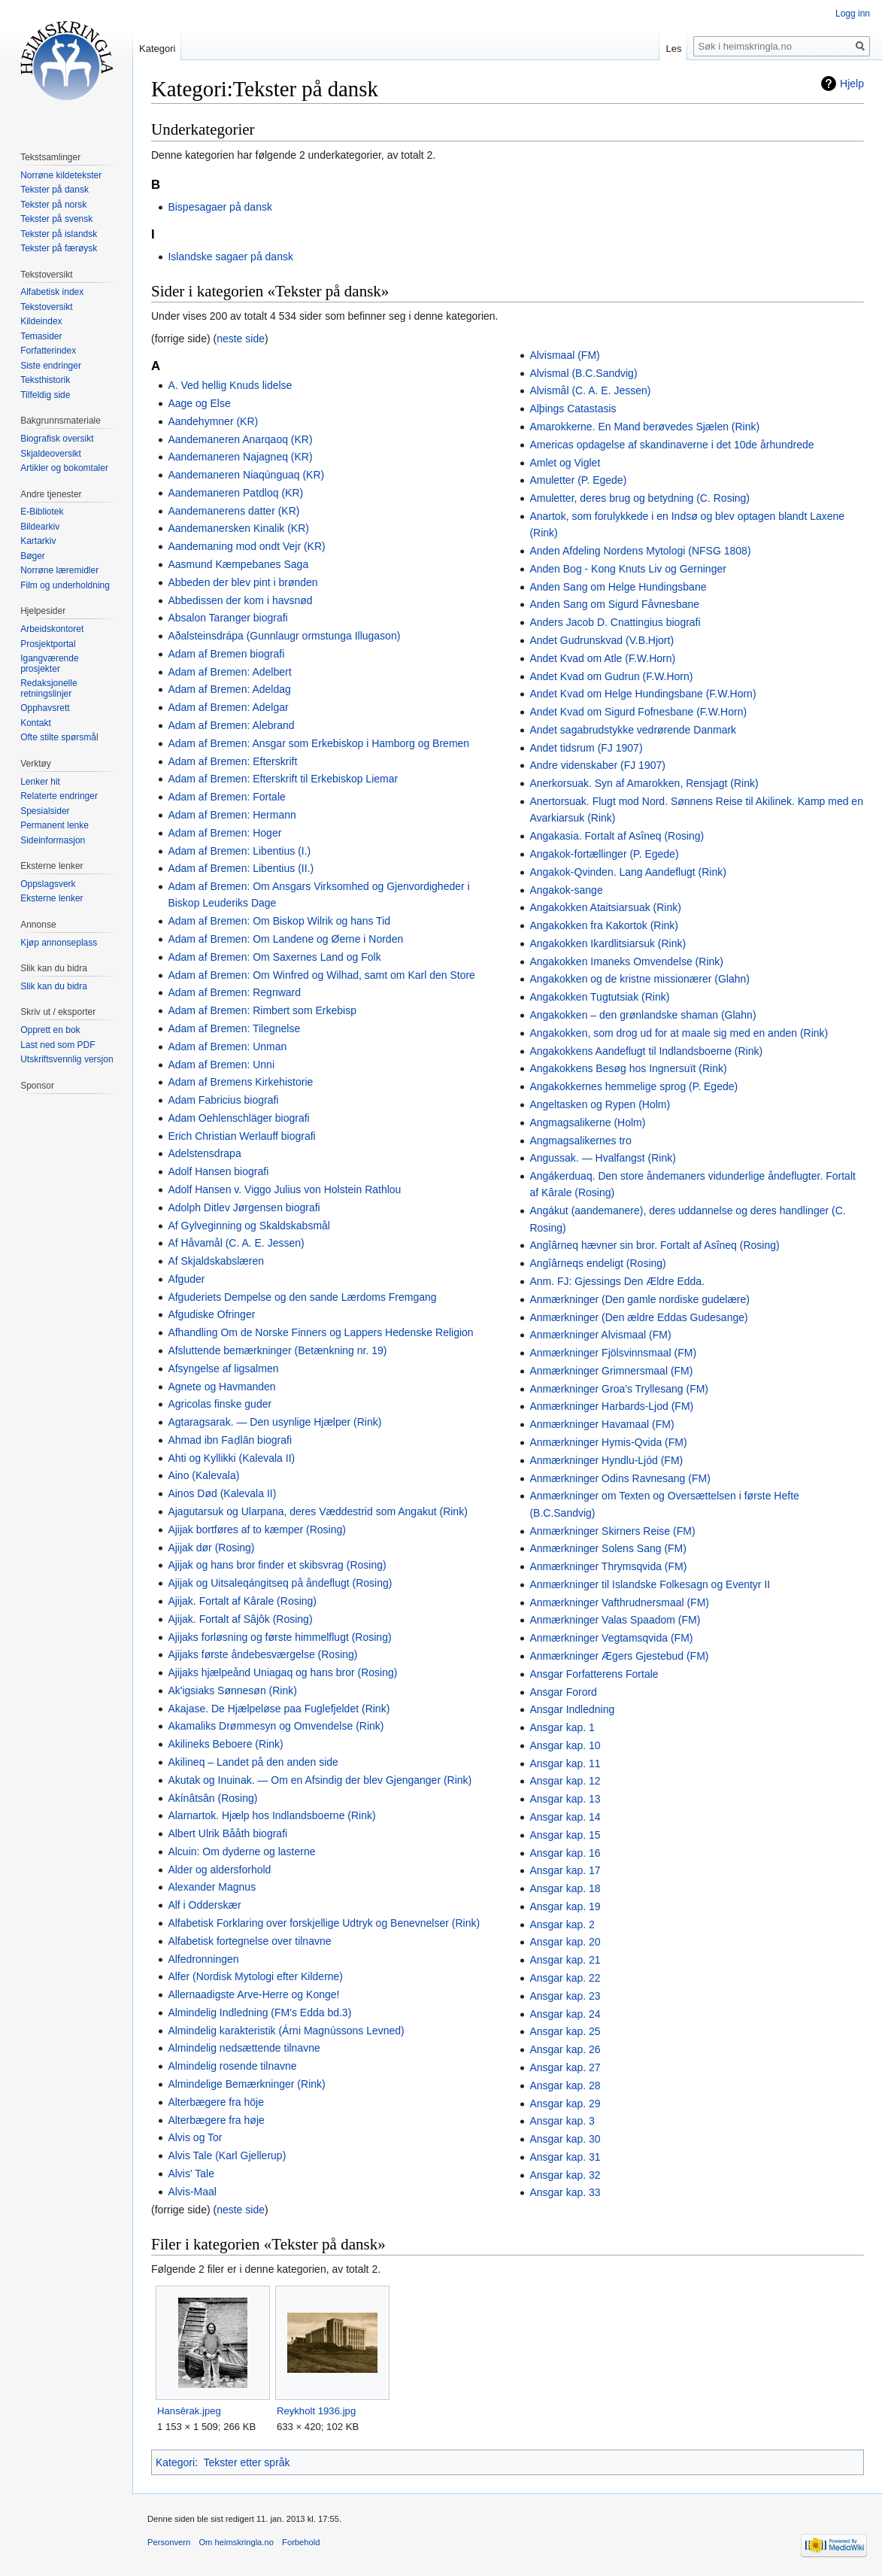 This screenshot has height=2576, width=882. I want to click on Last ned som PDF, so click(57, 1045).